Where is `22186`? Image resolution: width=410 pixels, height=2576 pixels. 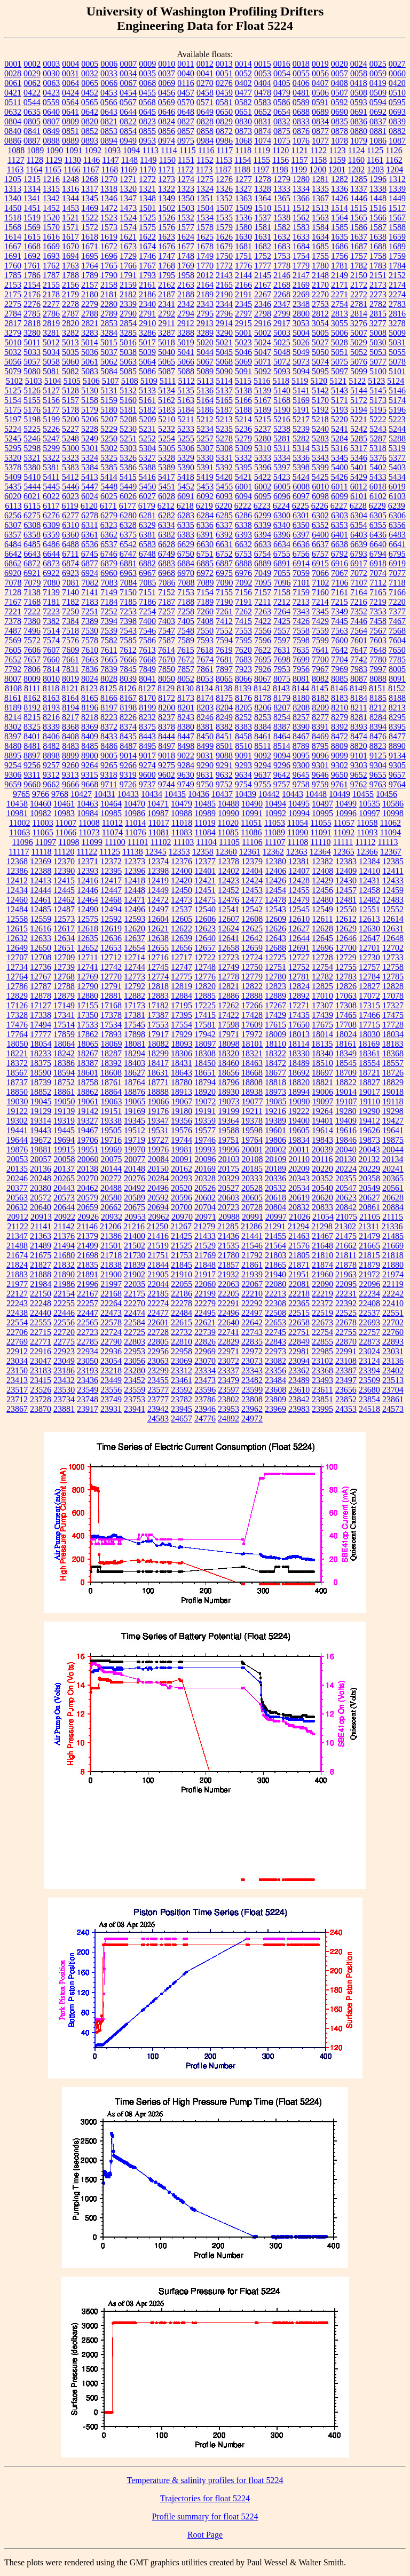
22186 is located at coordinates (181, 1293).